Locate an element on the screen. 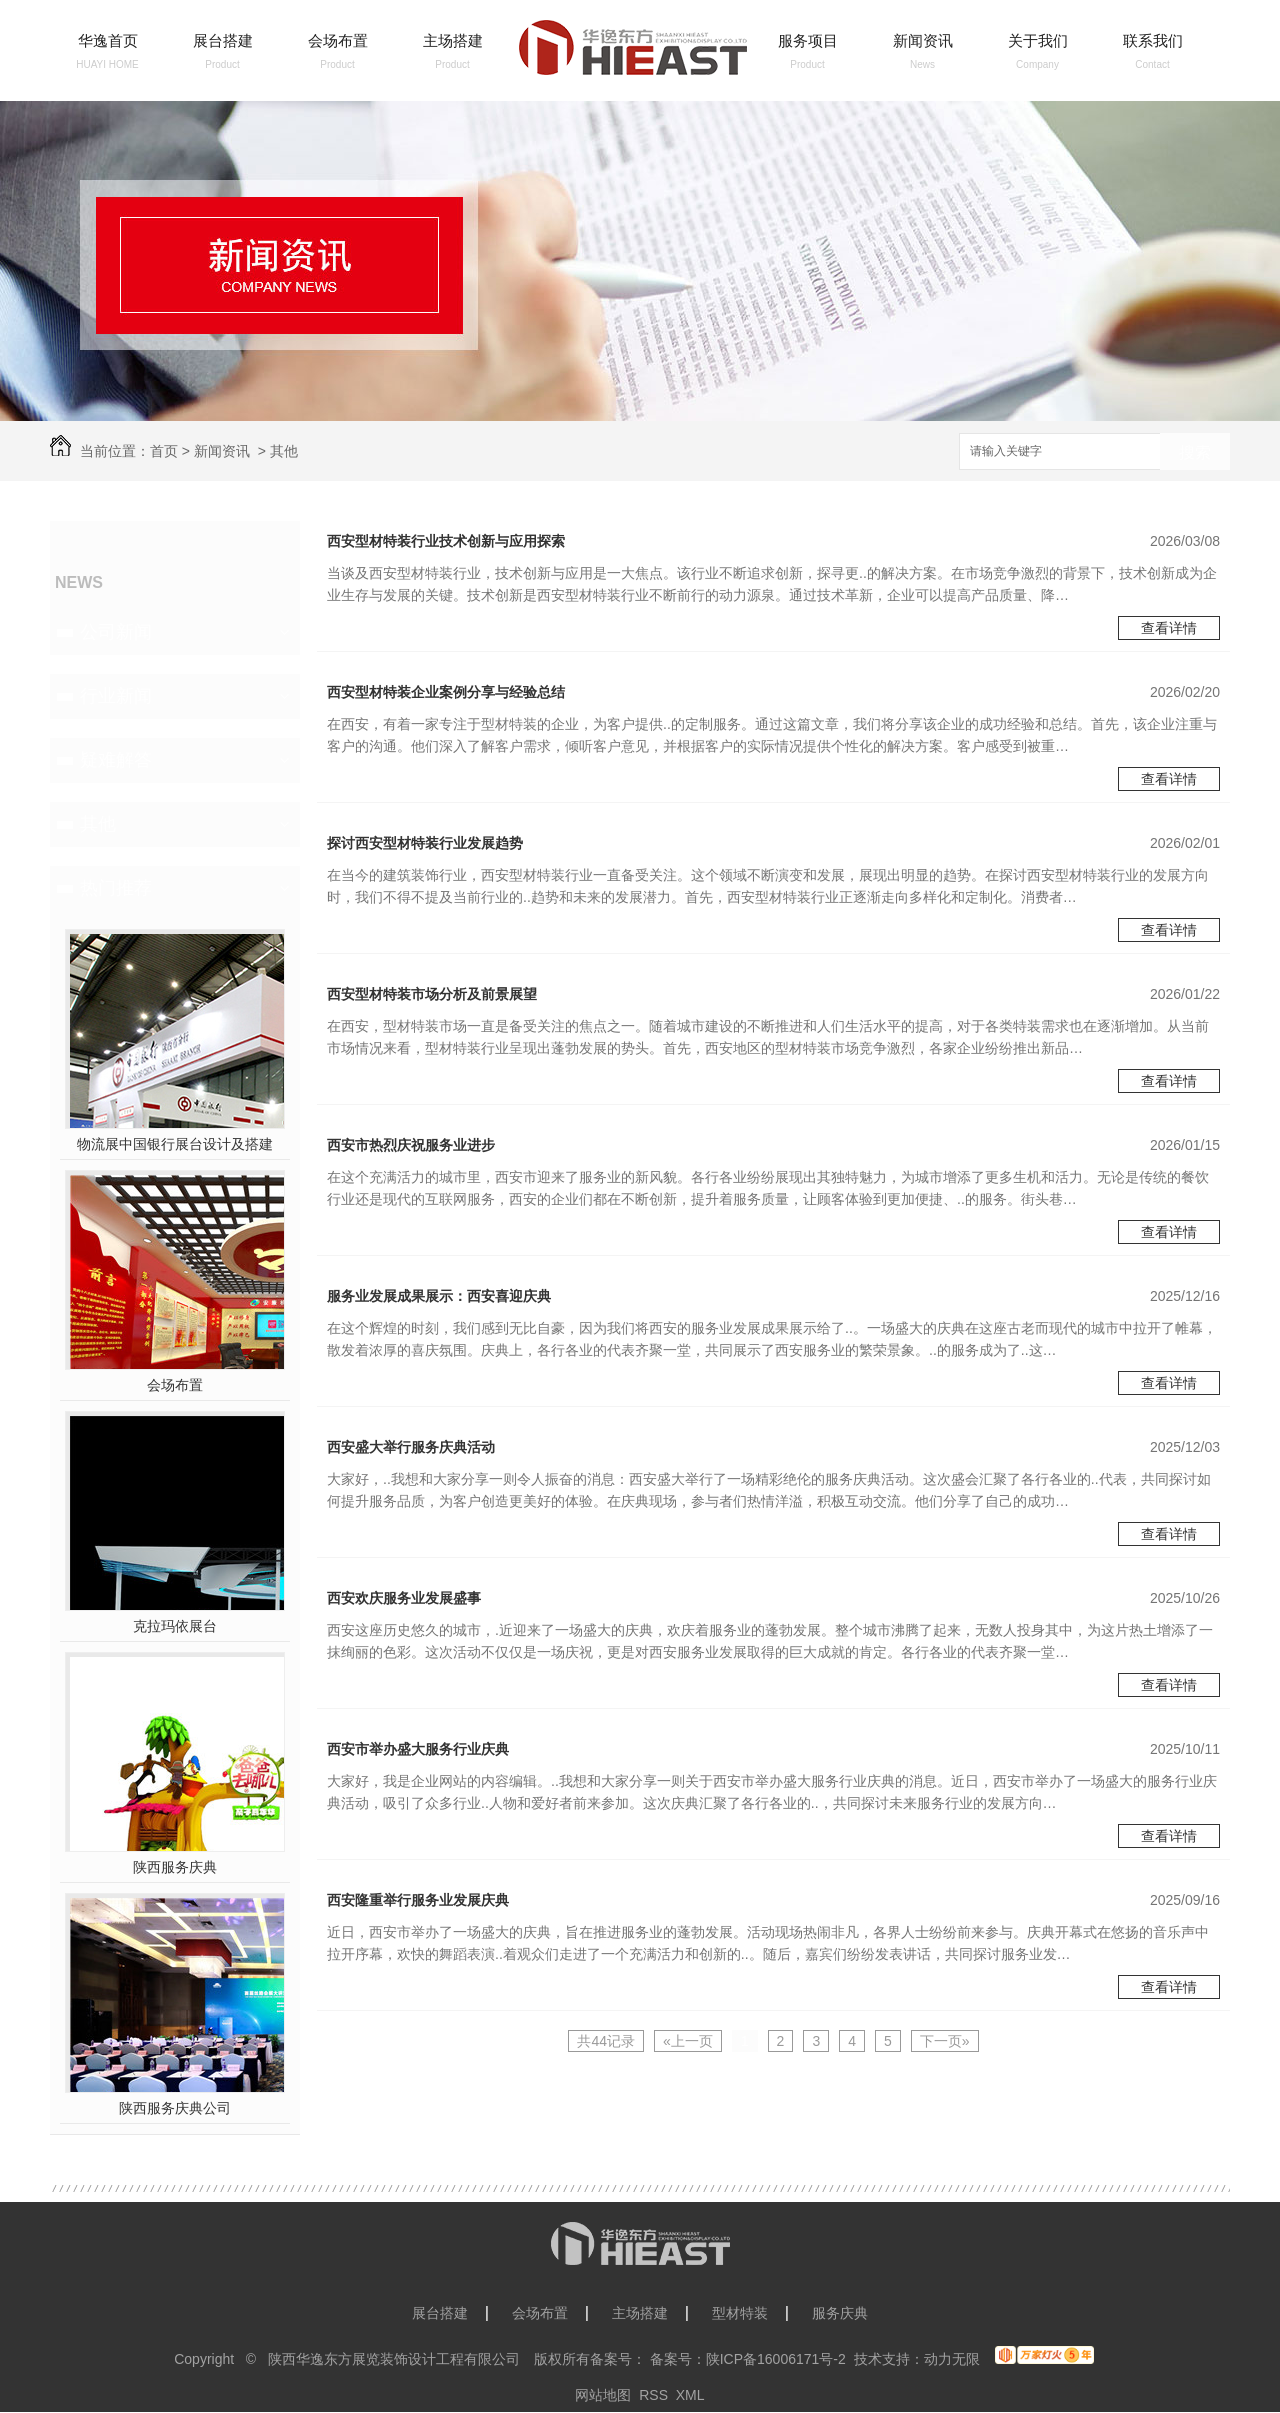  西安隆重举行服务业发展庆典 is located at coordinates (418, 1900).